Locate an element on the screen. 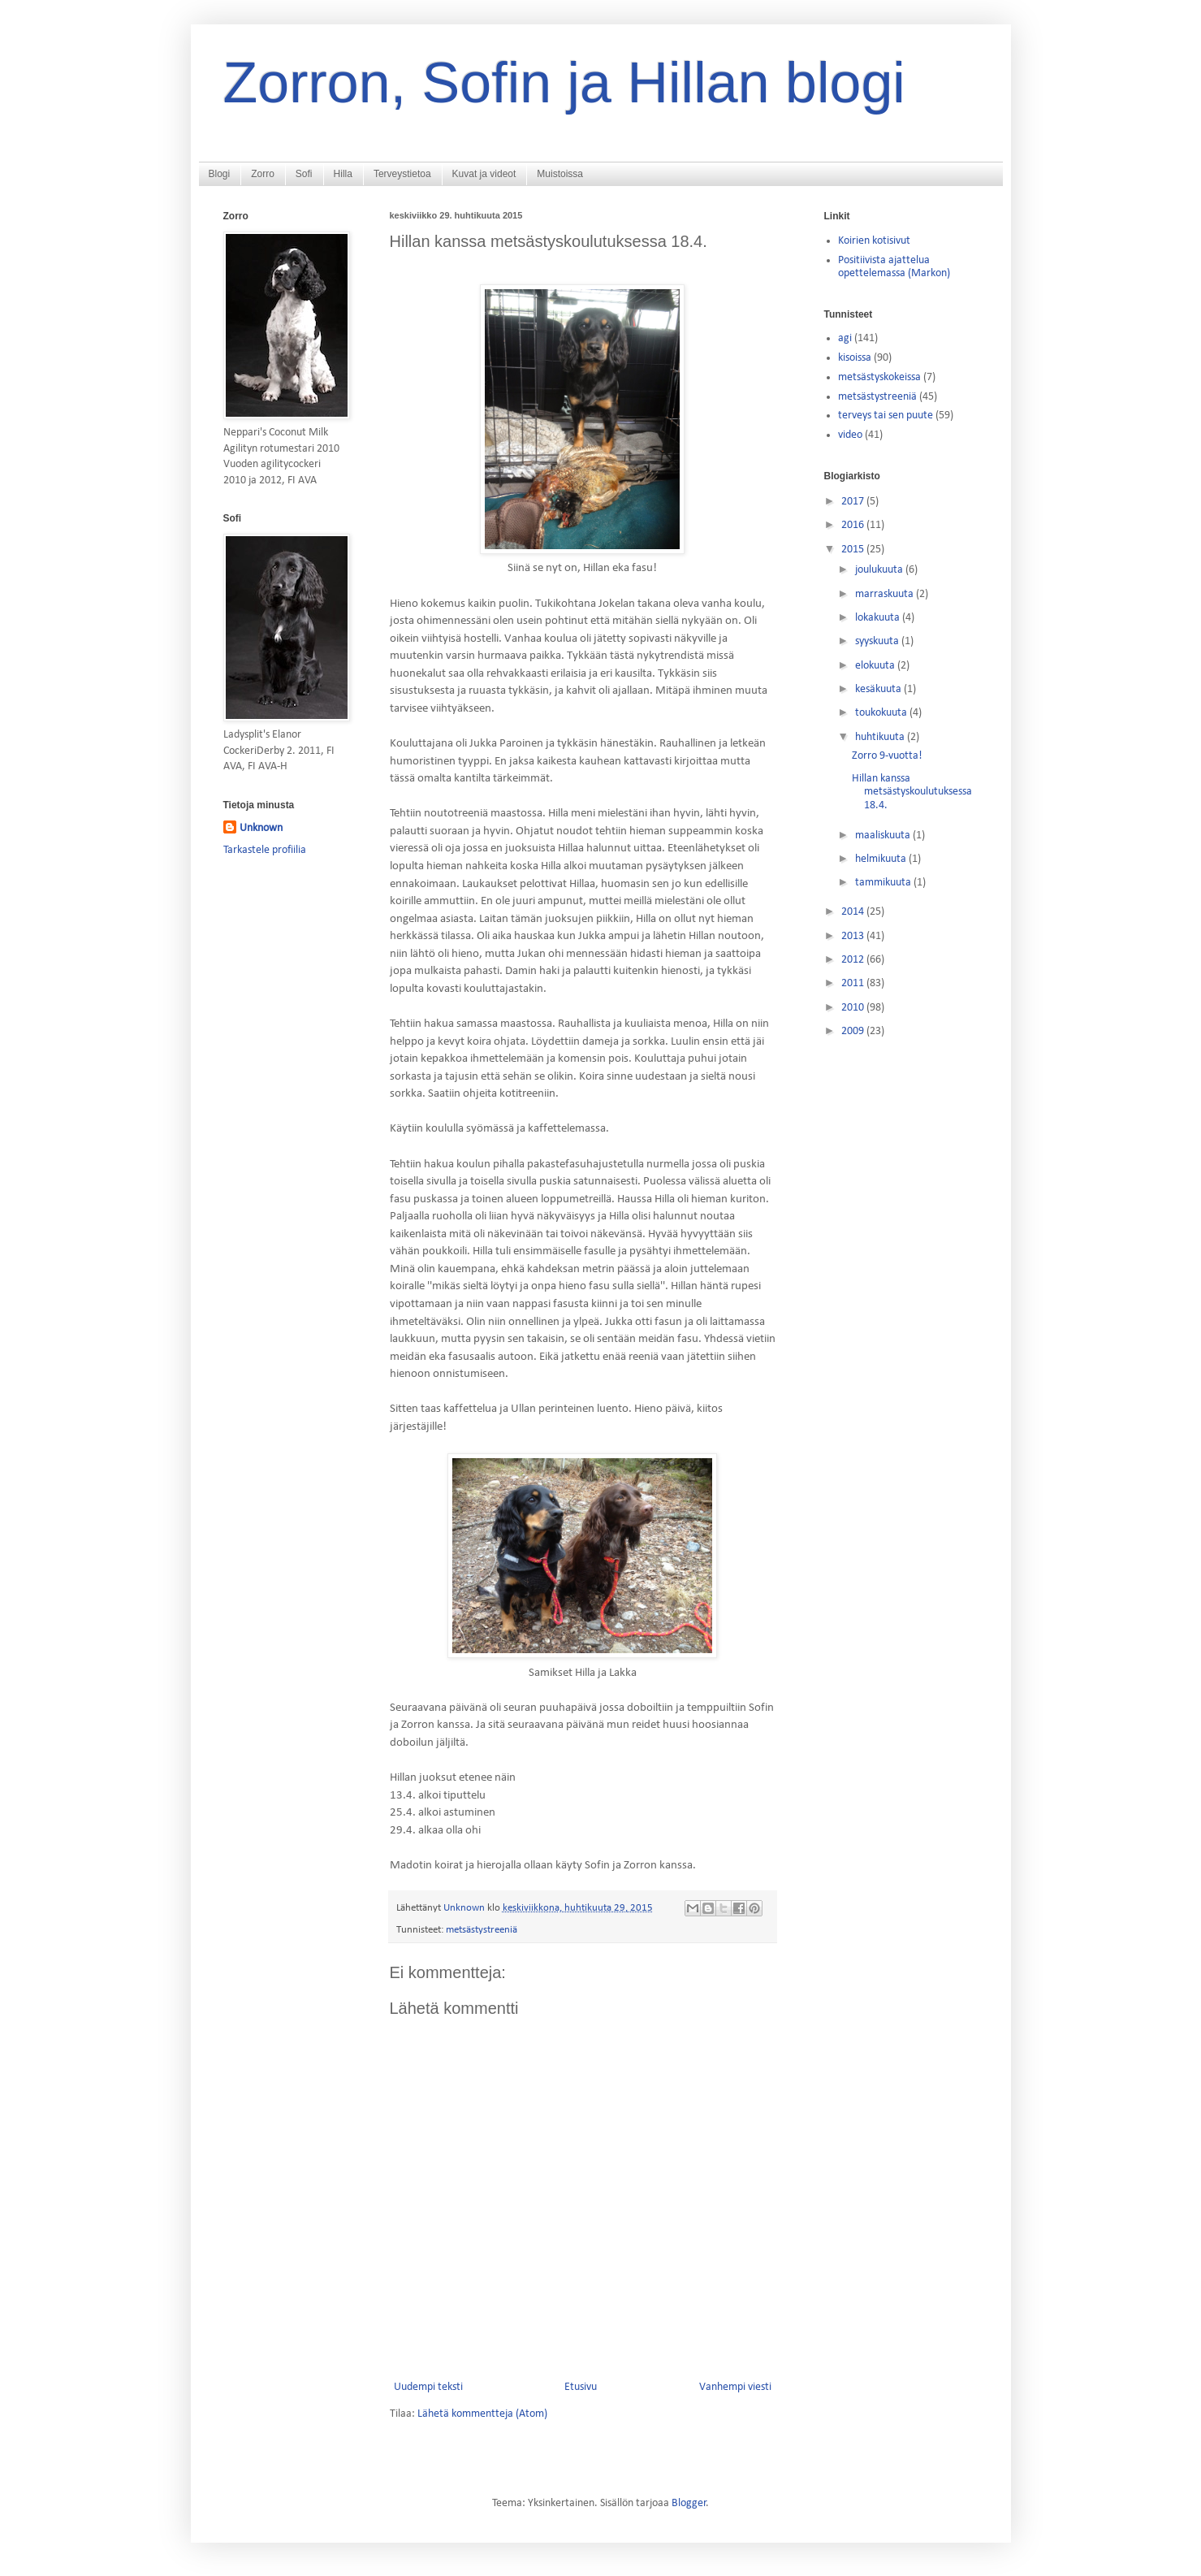 Image resolution: width=1201 pixels, height=2576 pixels. Sofi is located at coordinates (304, 174).